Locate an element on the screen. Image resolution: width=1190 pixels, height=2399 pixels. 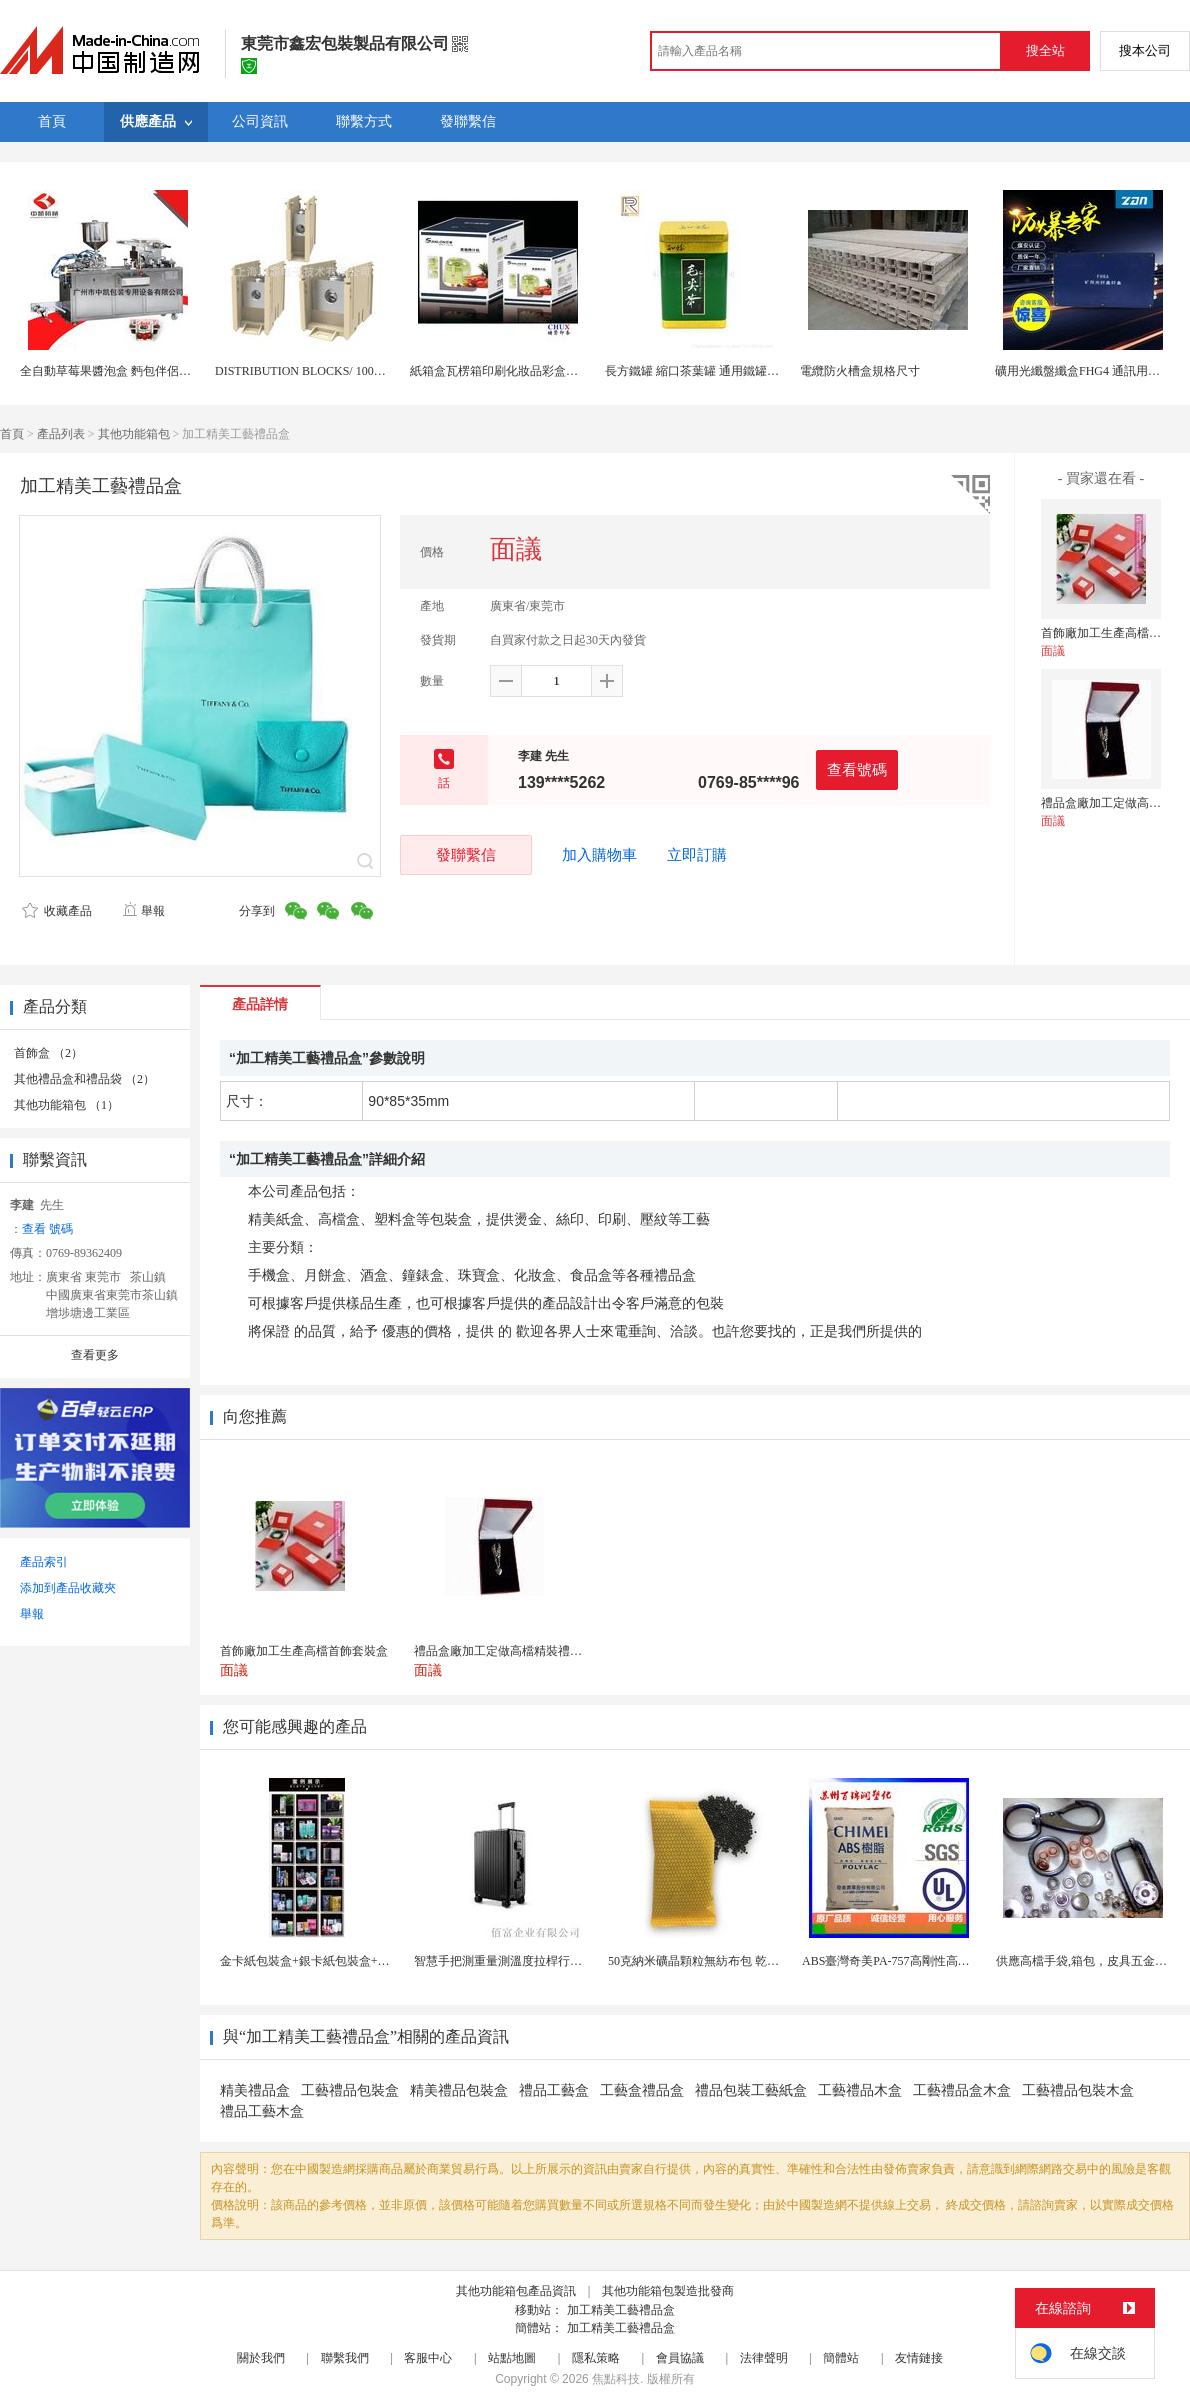
產品索引 is located at coordinates (44, 1562).